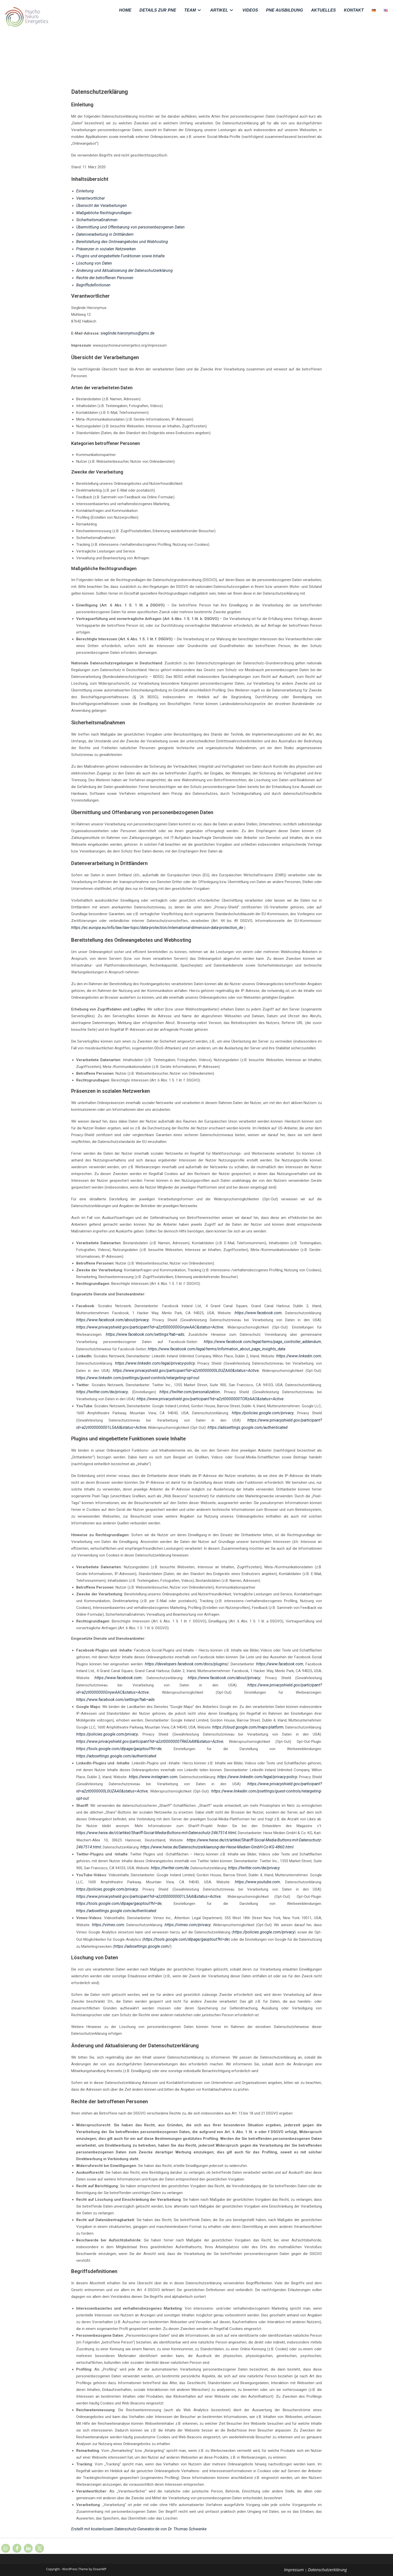 The width and height of the screenshot is (393, 2576). What do you see at coordinates (257, 1882) in the screenshot?
I see `https://www.youtube.com` at bounding box center [257, 1882].